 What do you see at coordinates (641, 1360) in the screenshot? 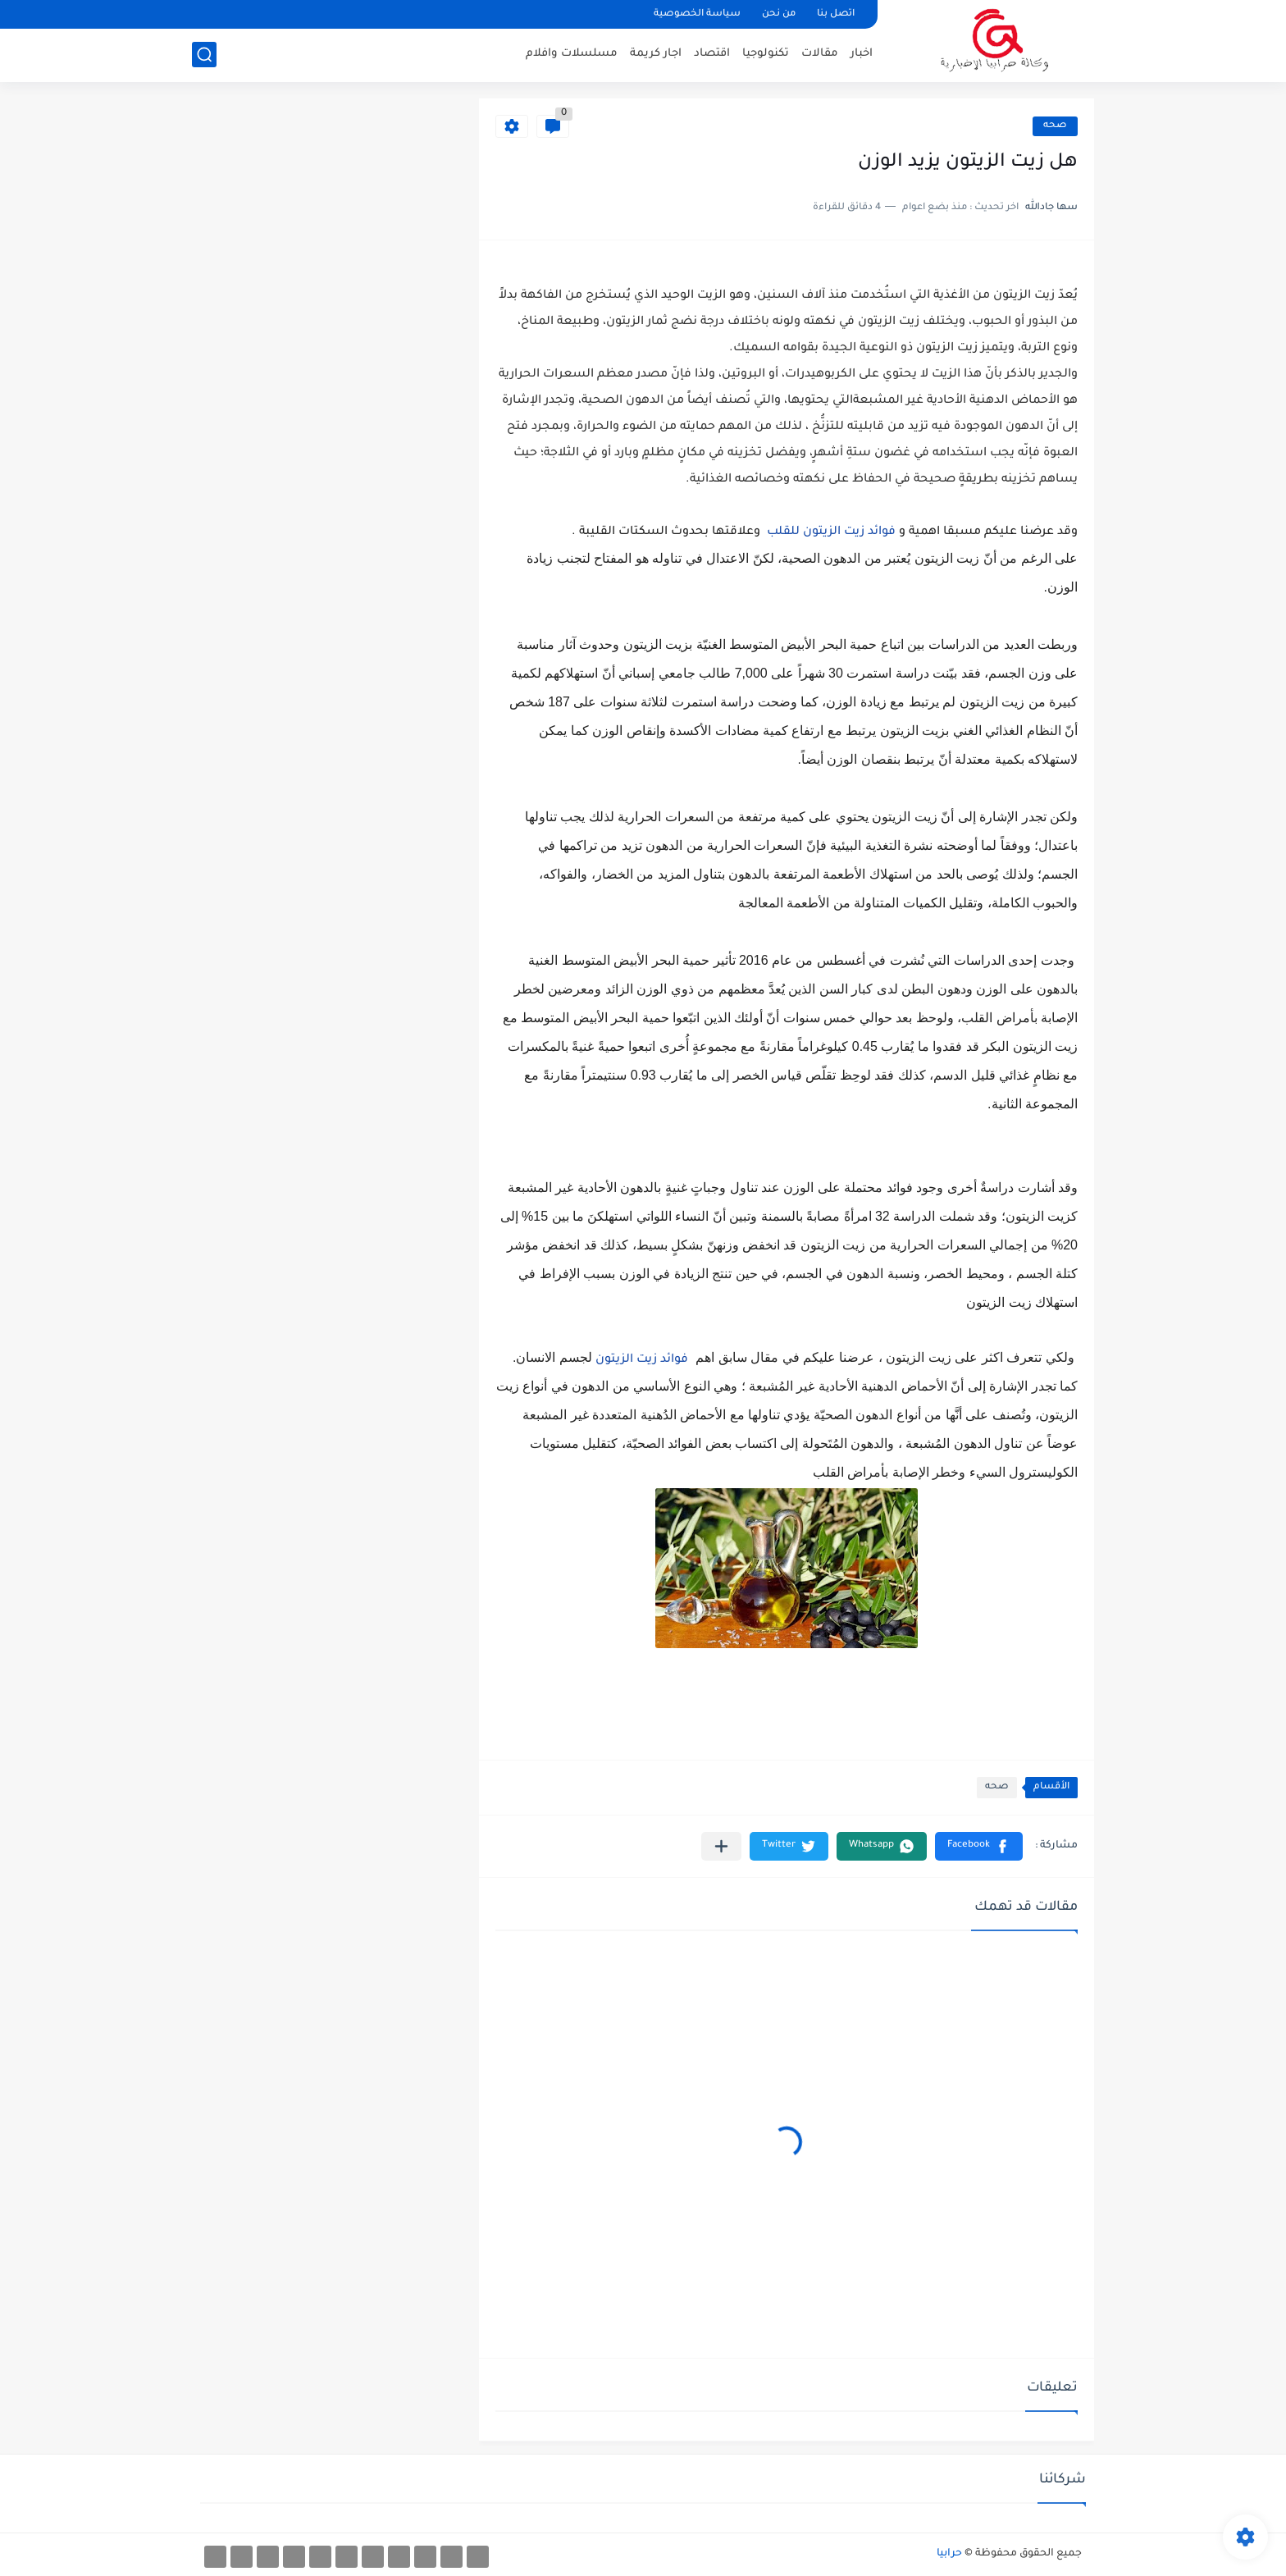
I see `فوائد زيت الزيتون` at bounding box center [641, 1360].